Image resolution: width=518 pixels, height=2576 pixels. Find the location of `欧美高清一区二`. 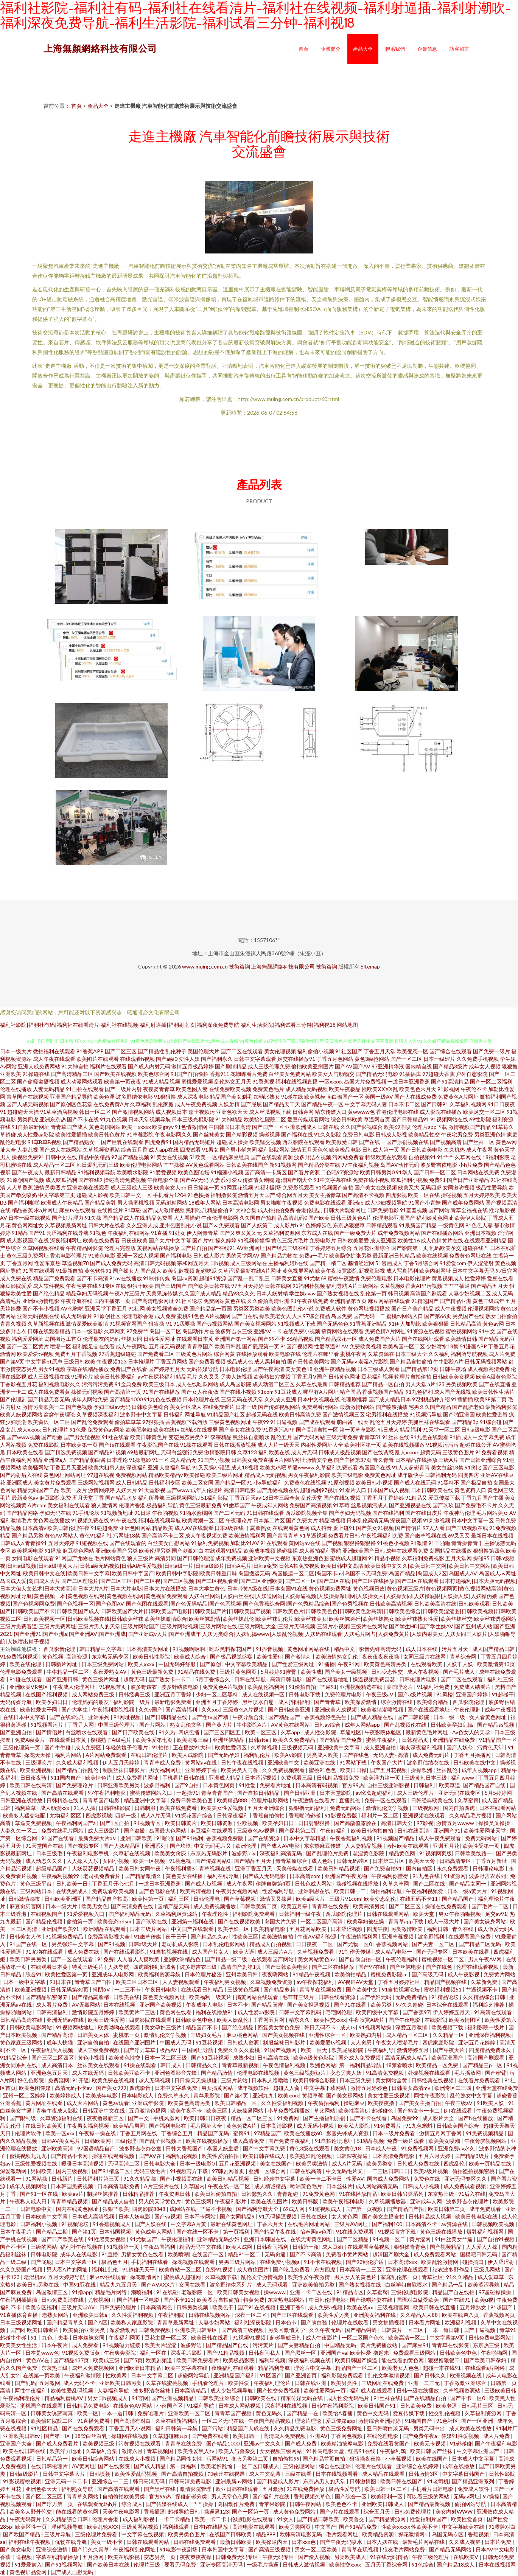

欧美高清一区二 is located at coordinates (407, 2337).